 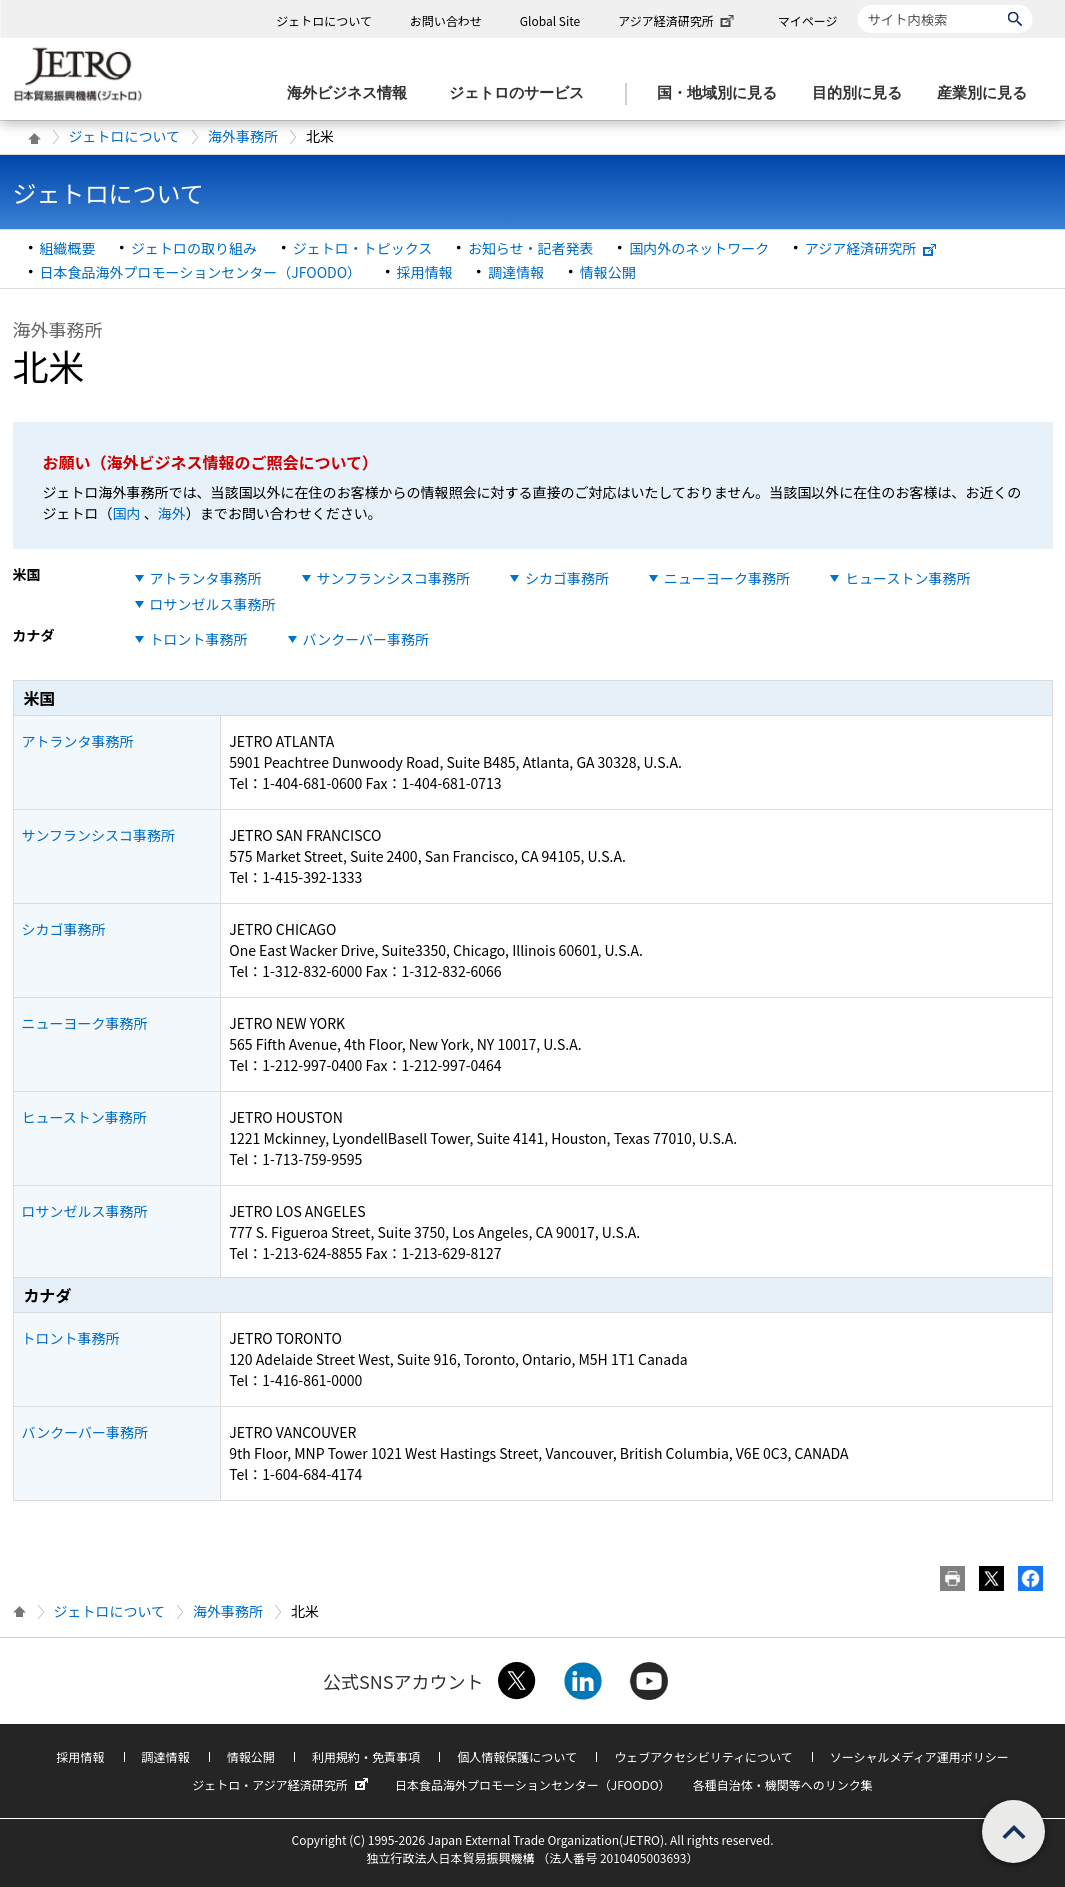 I want to click on 調達情報, so click(x=516, y=272).